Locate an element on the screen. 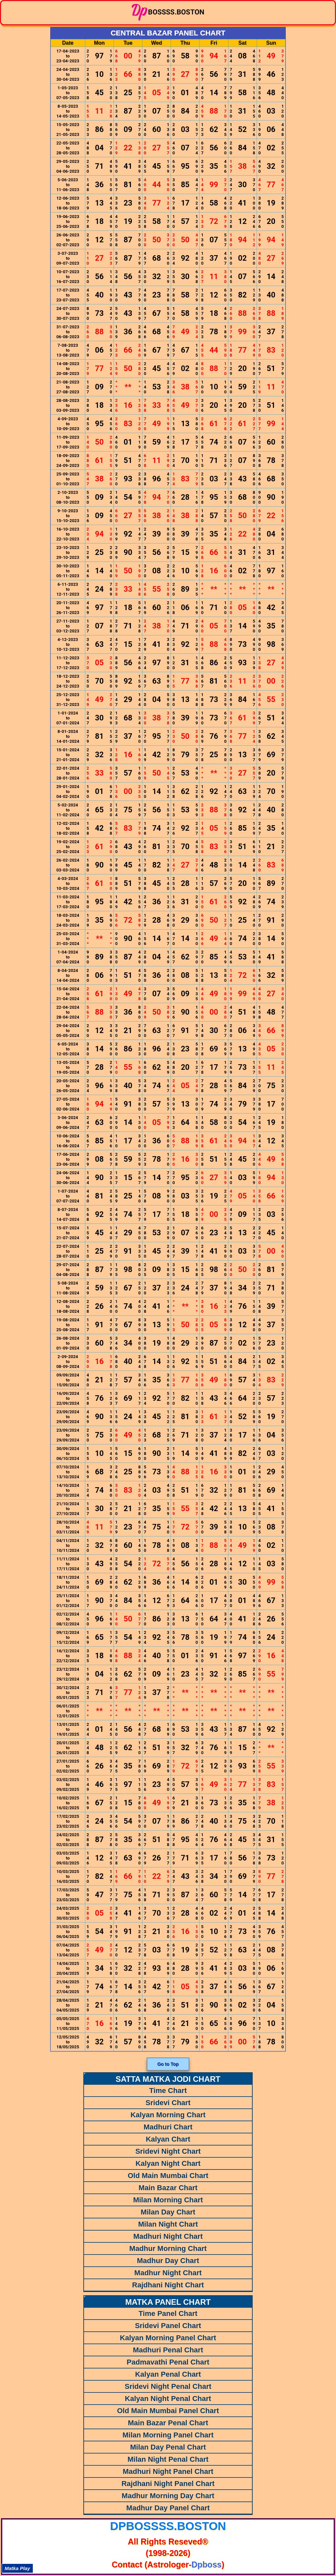 This screenshot has height=2576, width=336. Time Chart is located at coordinates (168, 2090).